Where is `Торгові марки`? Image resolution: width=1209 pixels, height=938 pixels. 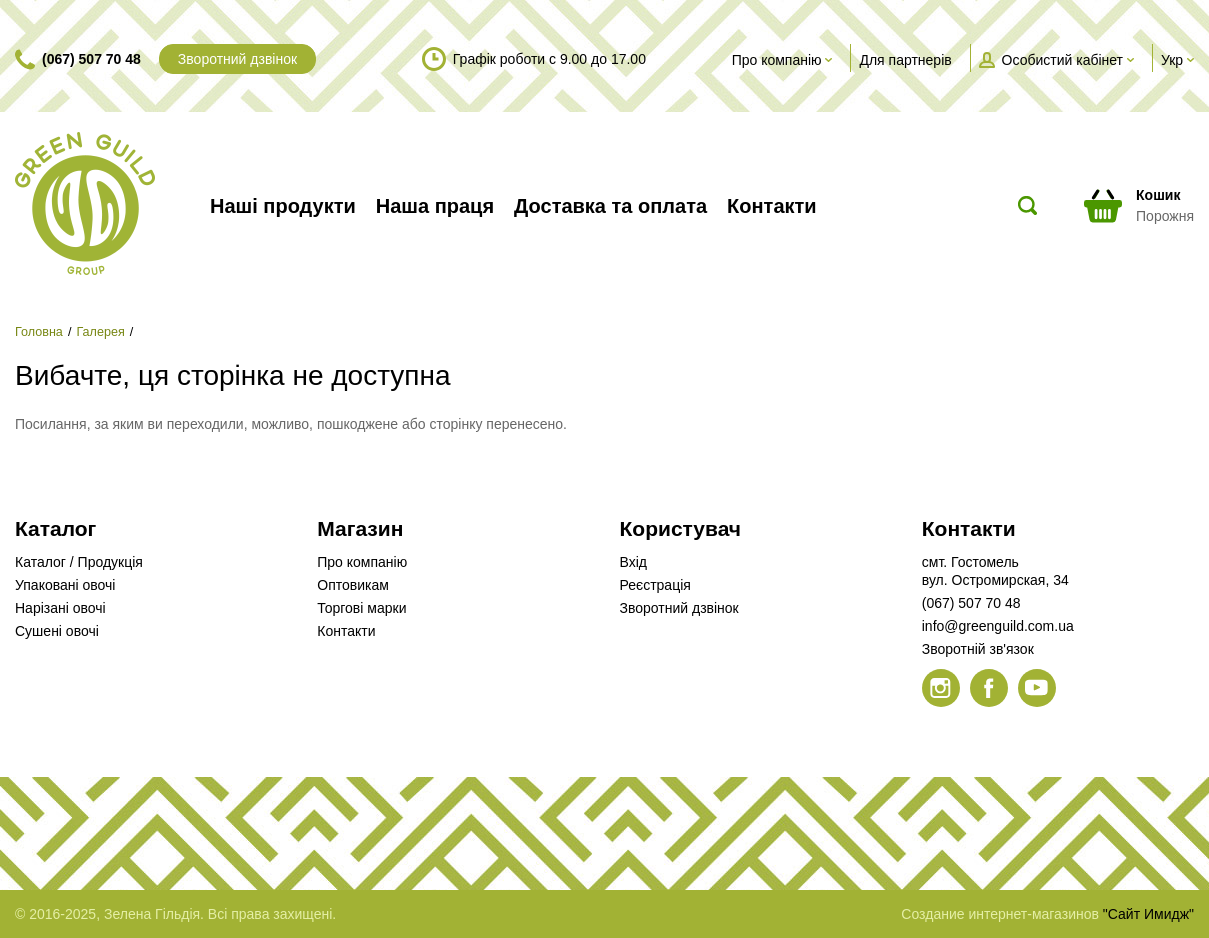
Торгові марки is located at coordinates (361, 608).